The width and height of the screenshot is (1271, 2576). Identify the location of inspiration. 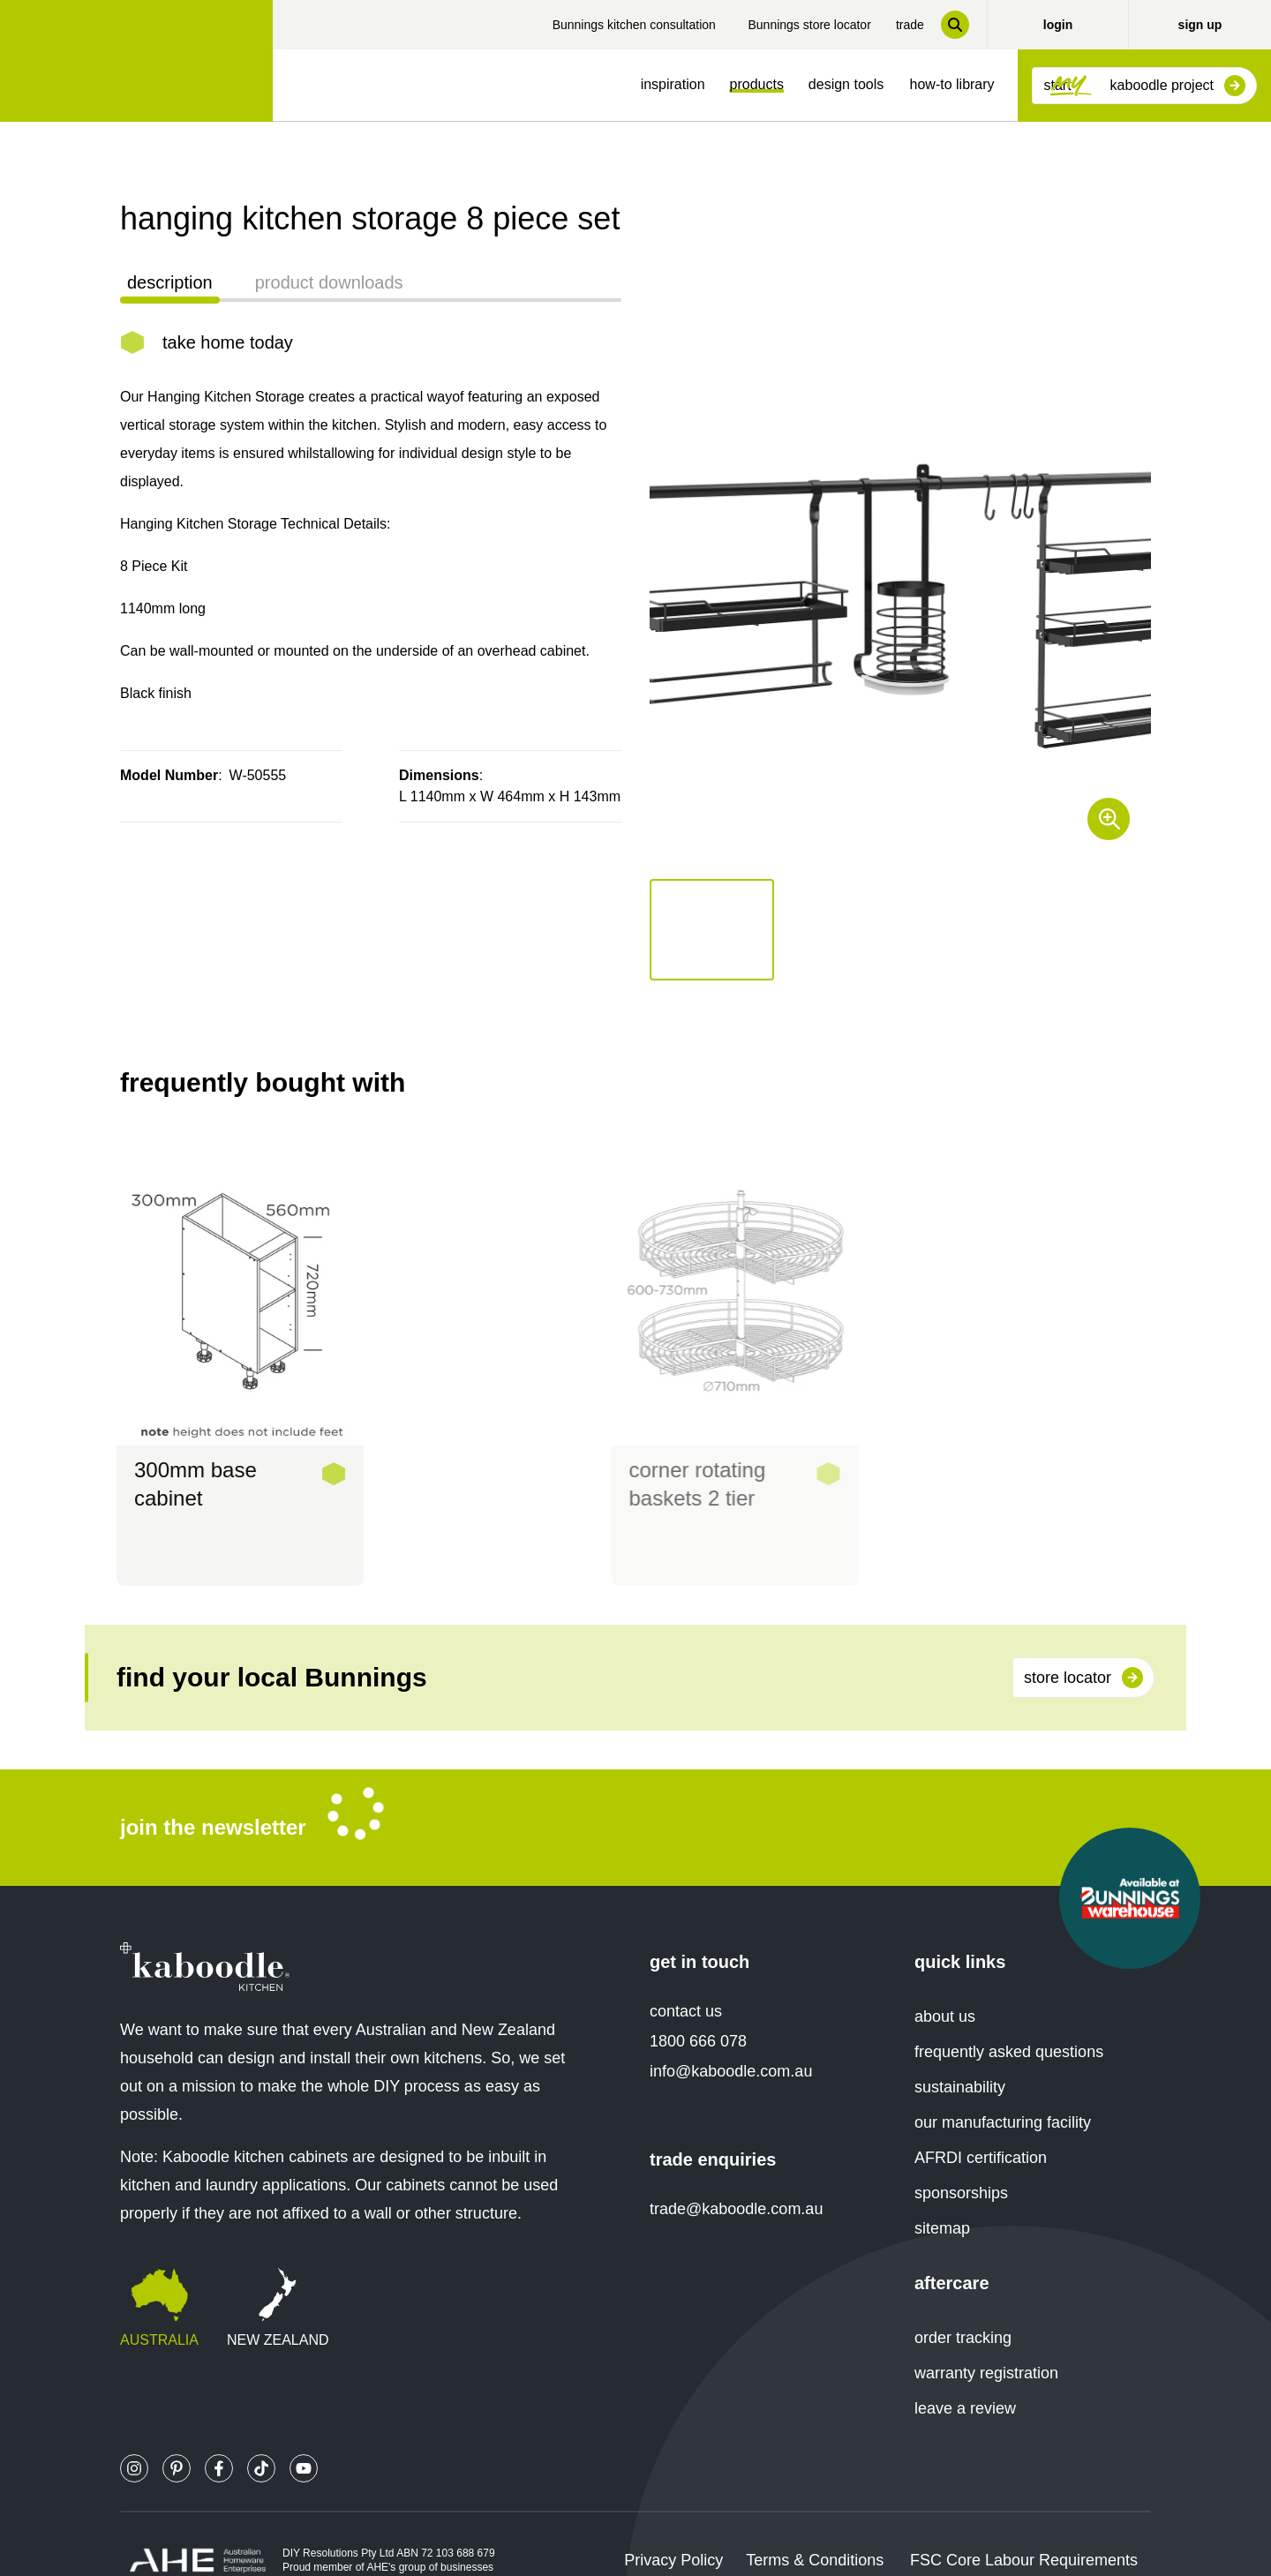
(673, 84).